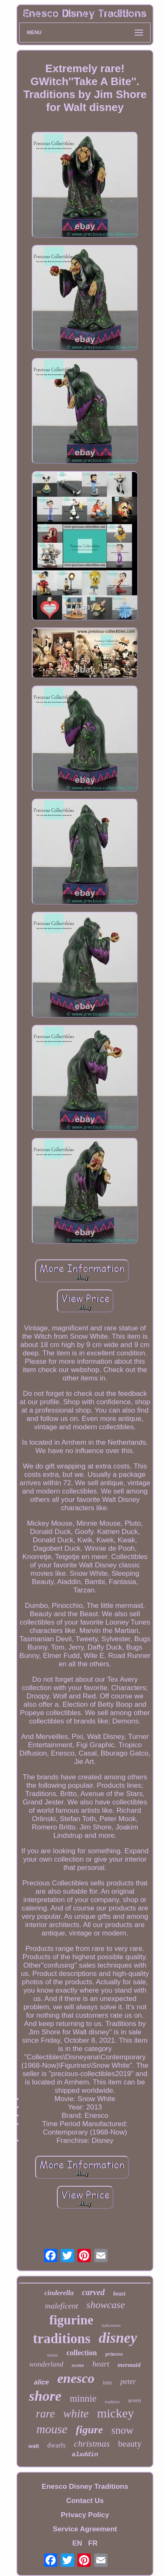 Image resolution: width=164 pixels, height=2576 pixels. Describe the element at coordinates (129, 2365) in the screenshot. I see `mermaid` at that location.